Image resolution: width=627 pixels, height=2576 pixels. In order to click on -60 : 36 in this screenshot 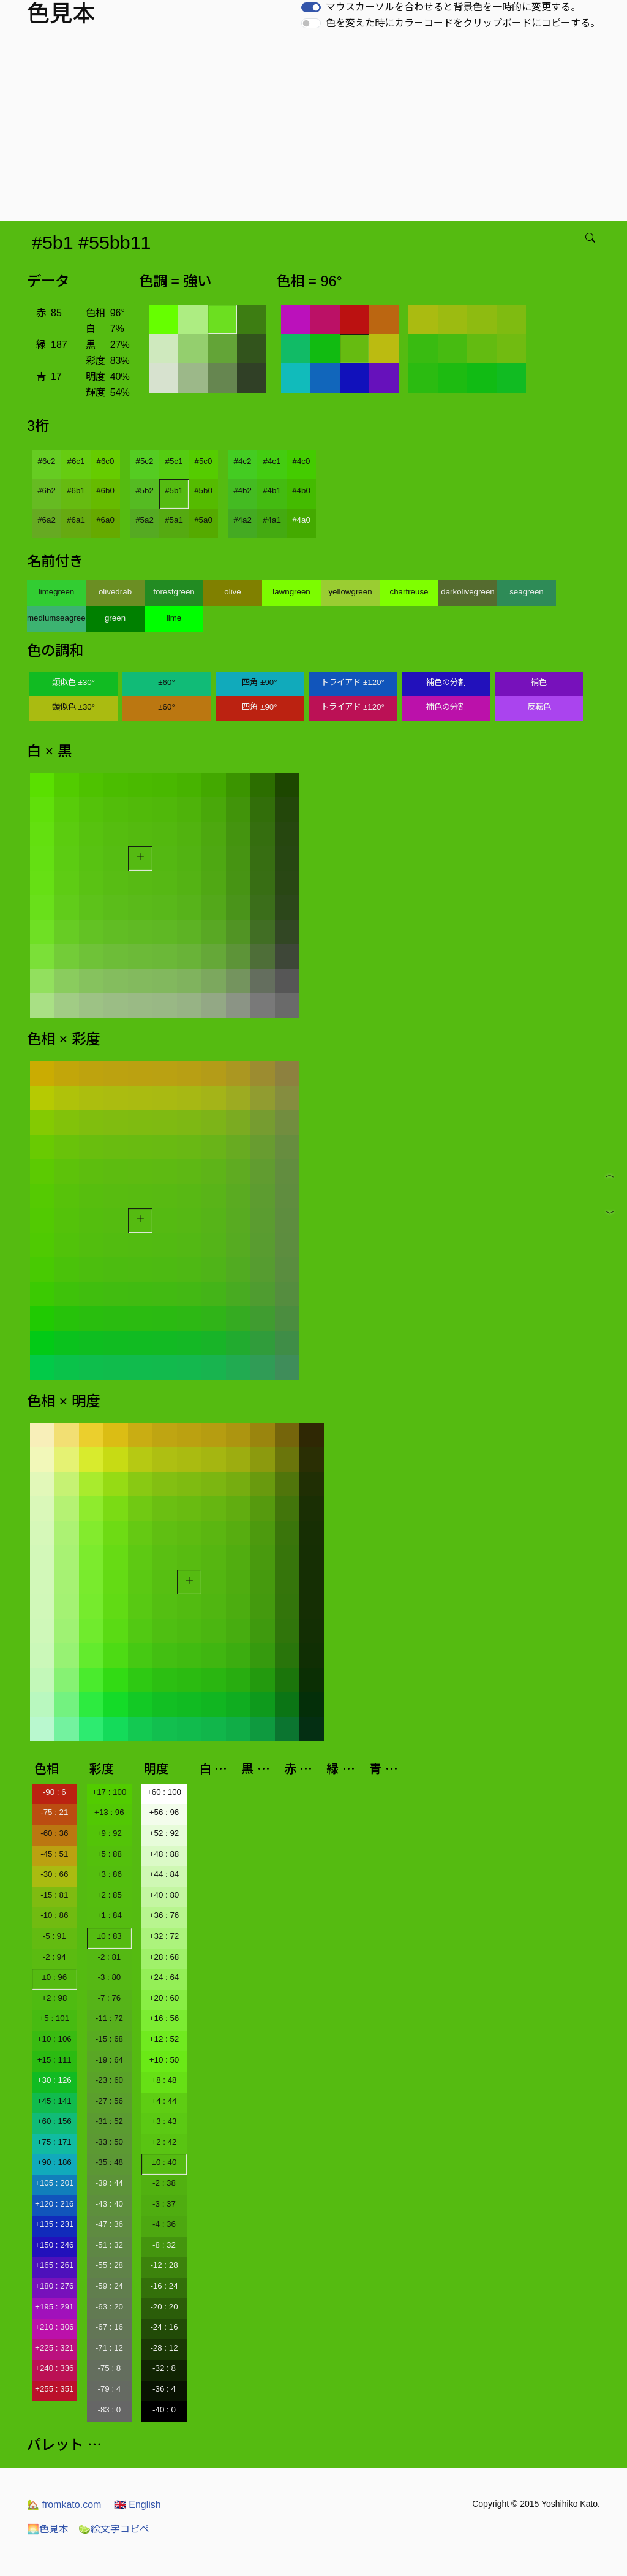, I will do `click(54, 1833)`.